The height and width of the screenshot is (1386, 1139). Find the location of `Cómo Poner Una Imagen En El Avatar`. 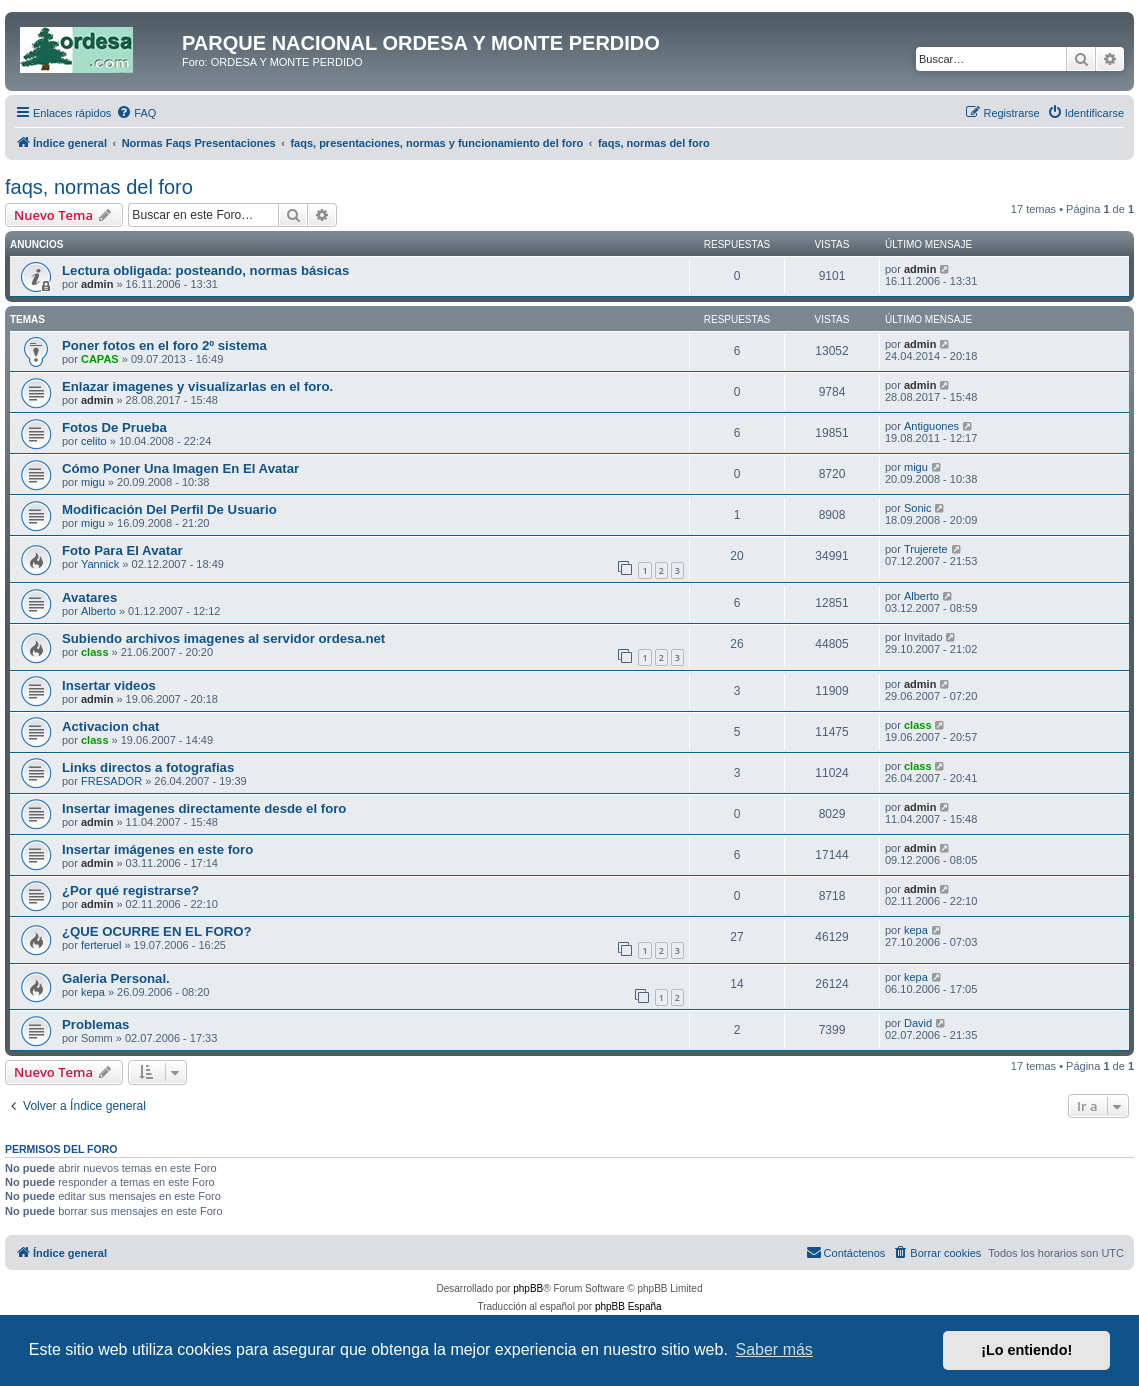

Cómo Poner Una Imagen En El Avatar is located at coordinates (180, 468).